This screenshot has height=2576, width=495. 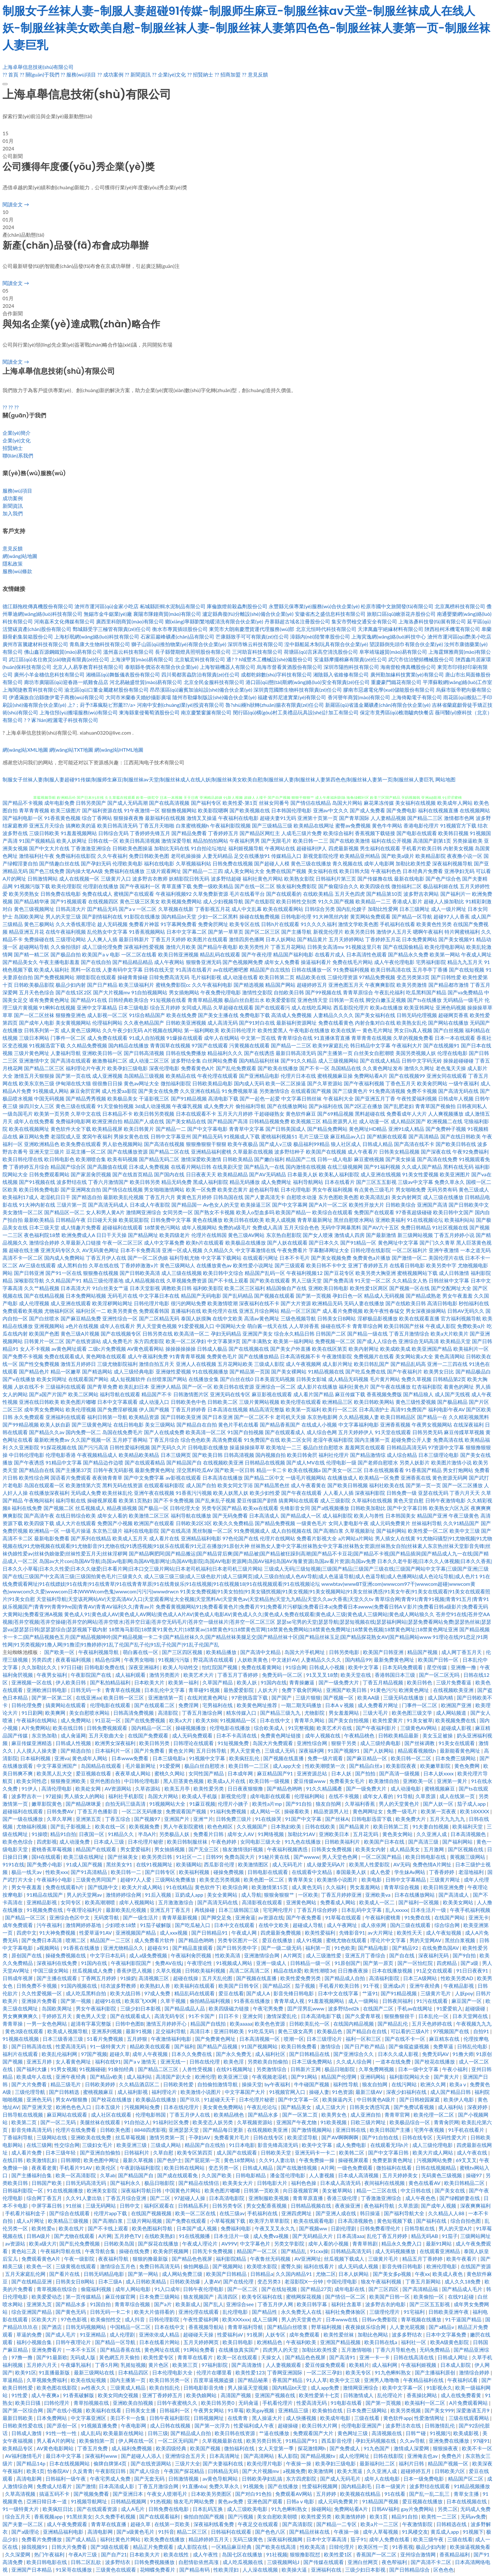 What do you see at coordinates (244, 1288) in the screenshot?
I see `欧美二区三区福利` at bounding box center [244, 1288].